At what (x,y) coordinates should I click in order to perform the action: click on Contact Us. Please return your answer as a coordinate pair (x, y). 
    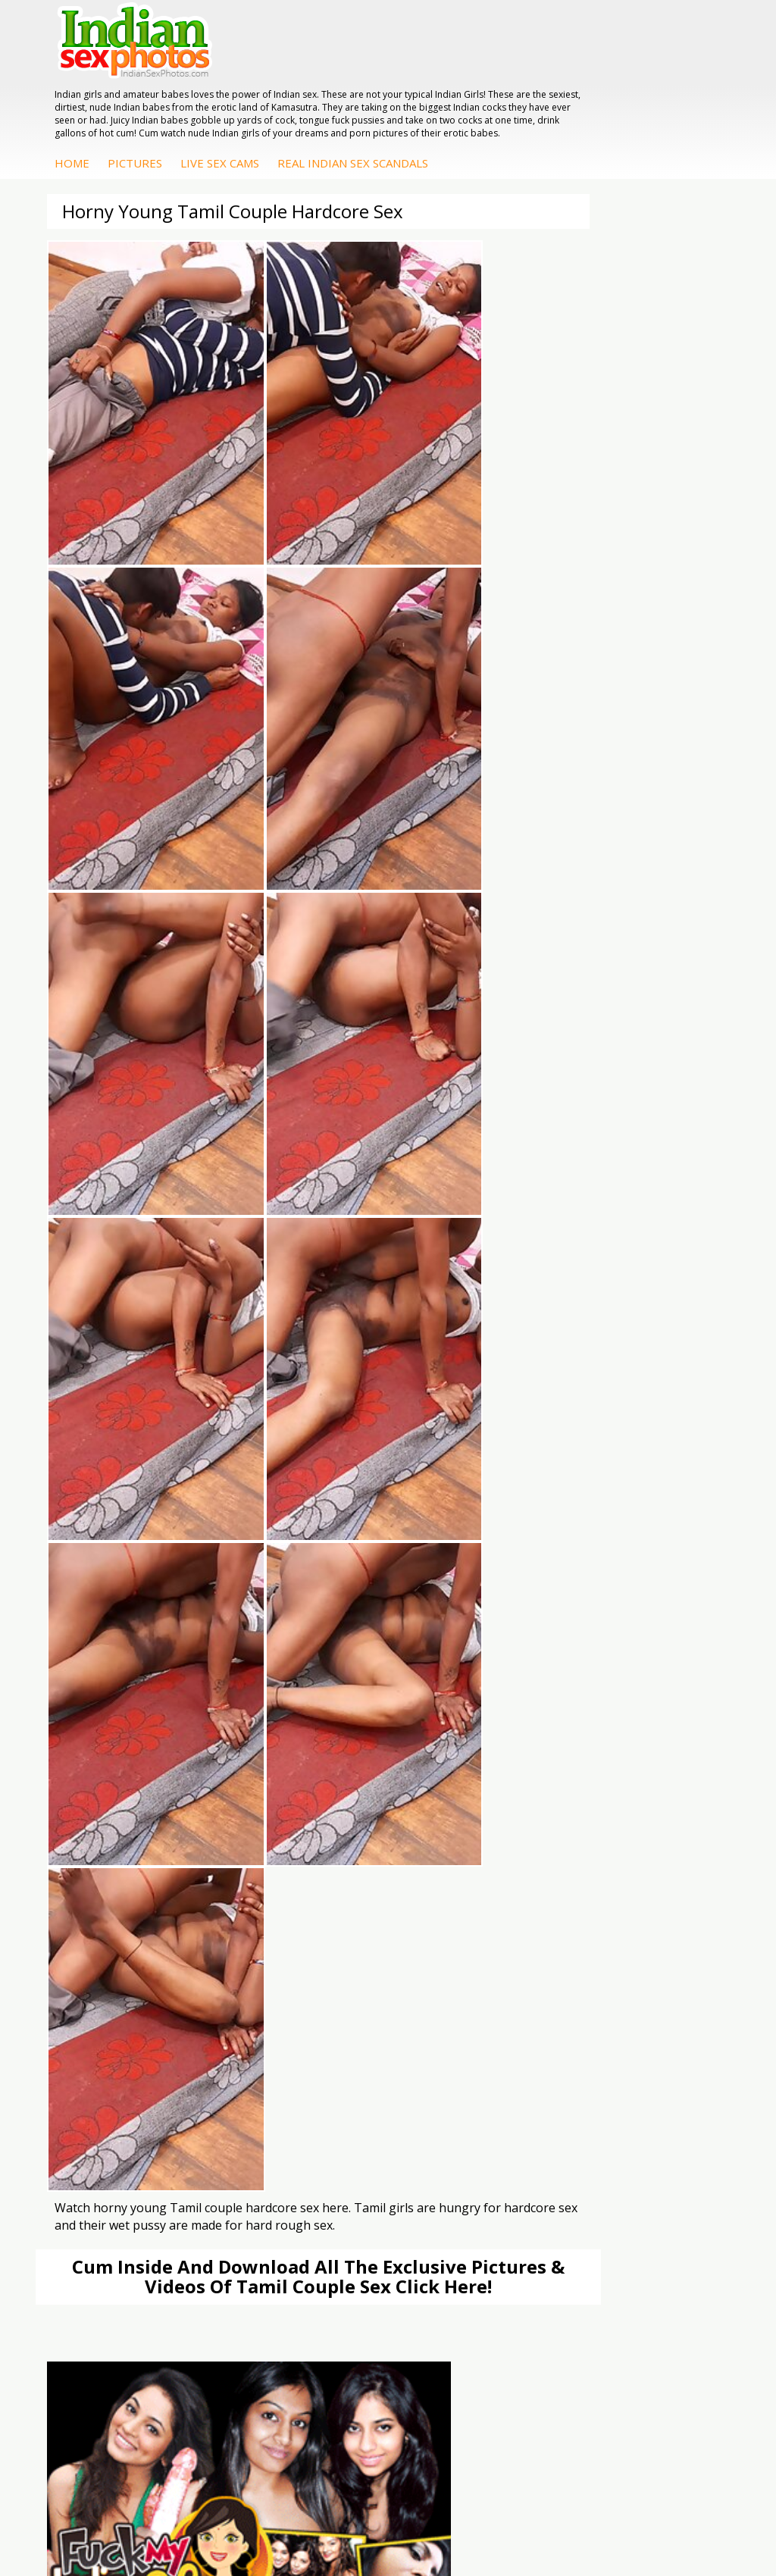
    Looking at the image, I should click on (444, 2515).